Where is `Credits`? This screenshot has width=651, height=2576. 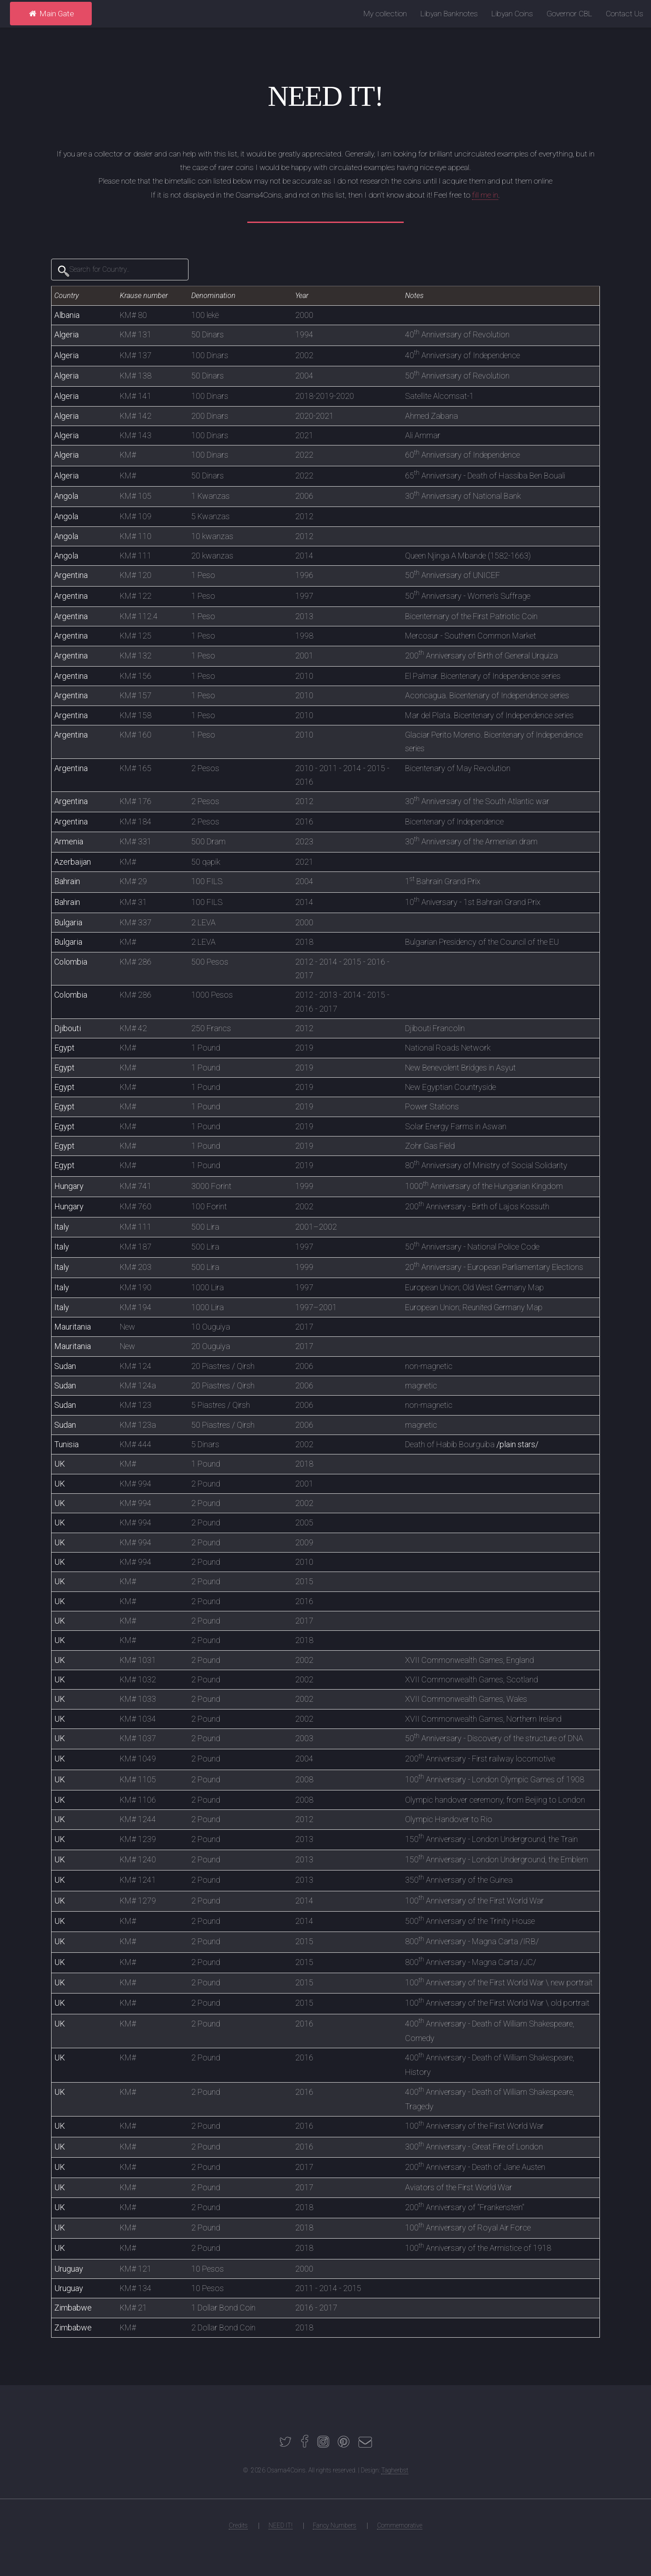
Credits is located at coordinates (238, 2525).